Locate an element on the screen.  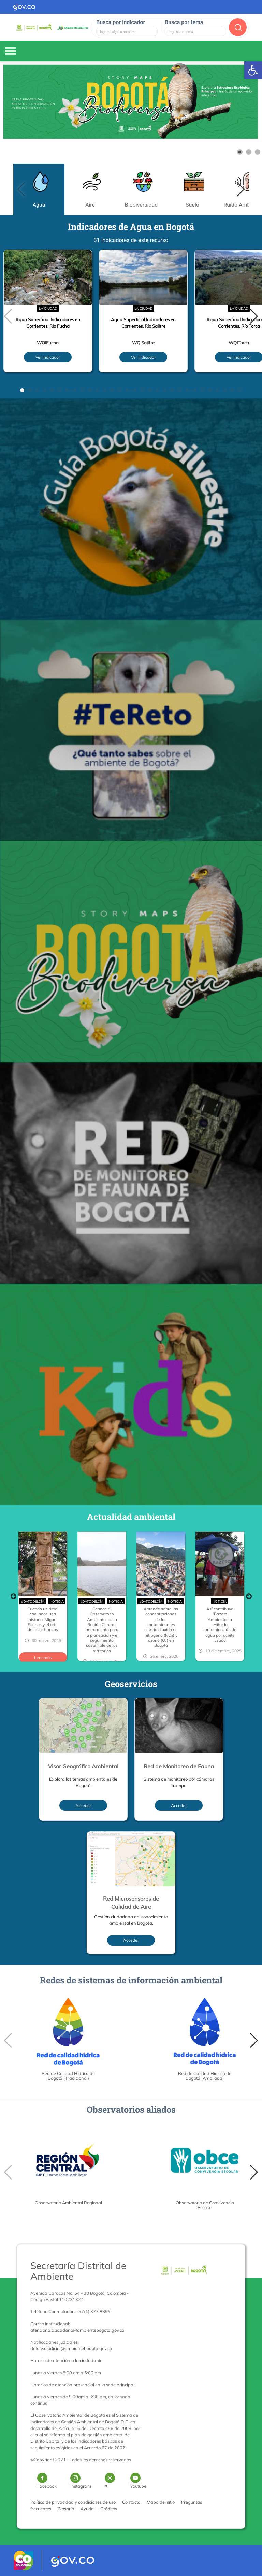
#DatoDelDía is located at coordinates (32, 1601).